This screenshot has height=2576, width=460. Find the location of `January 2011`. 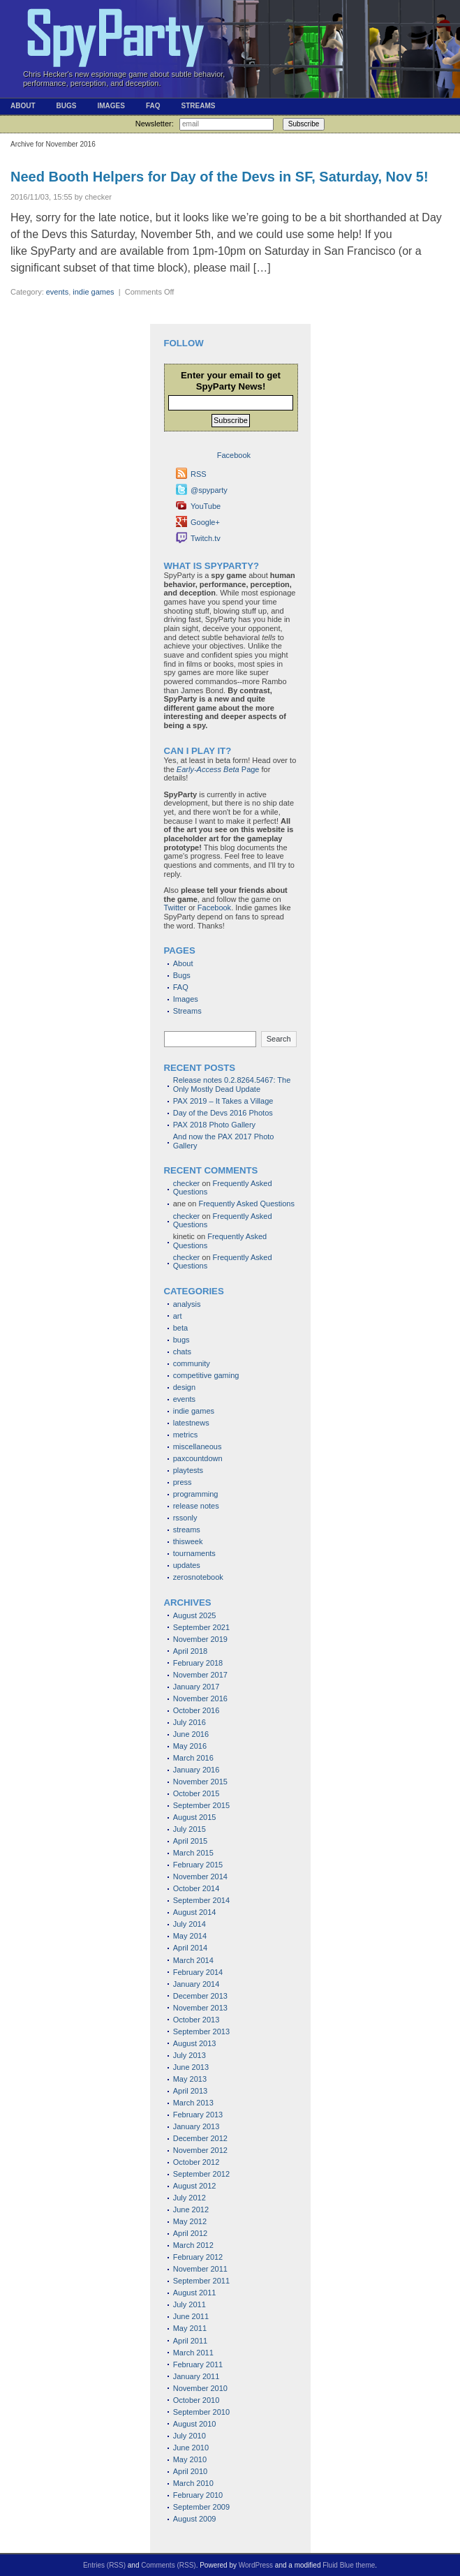

January 2011 is located at coordinates (196, 2376).